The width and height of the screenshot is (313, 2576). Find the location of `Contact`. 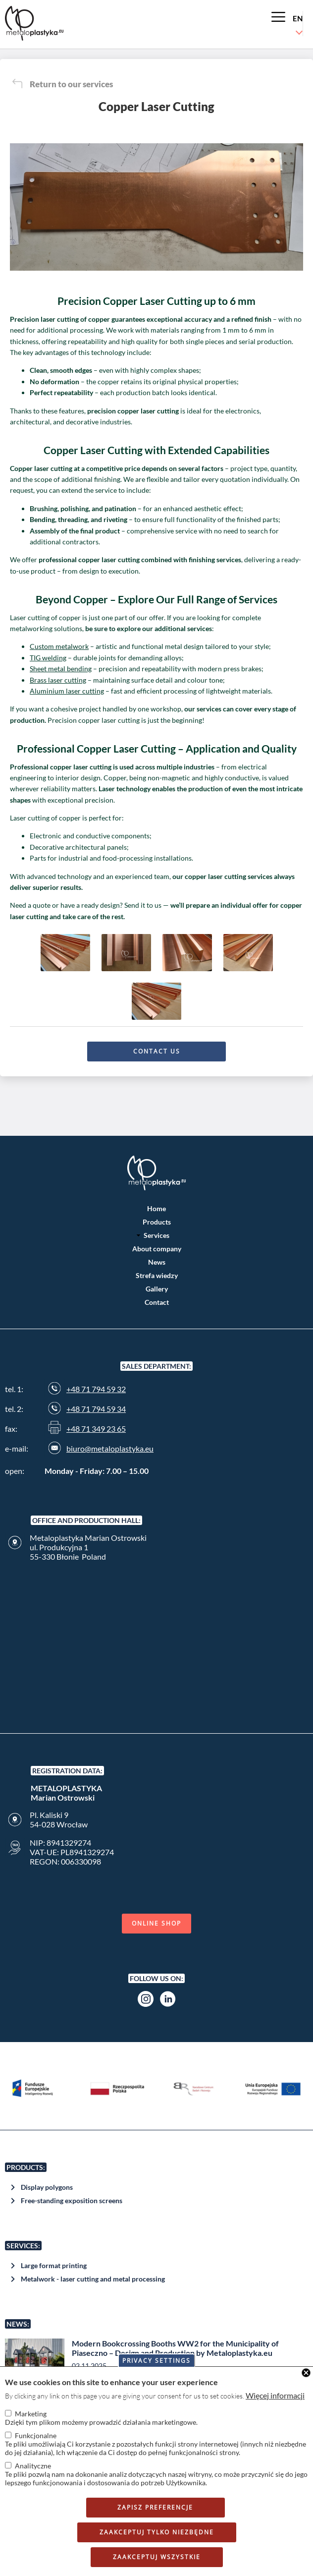

Contact is located at coordinates (157, 1302).